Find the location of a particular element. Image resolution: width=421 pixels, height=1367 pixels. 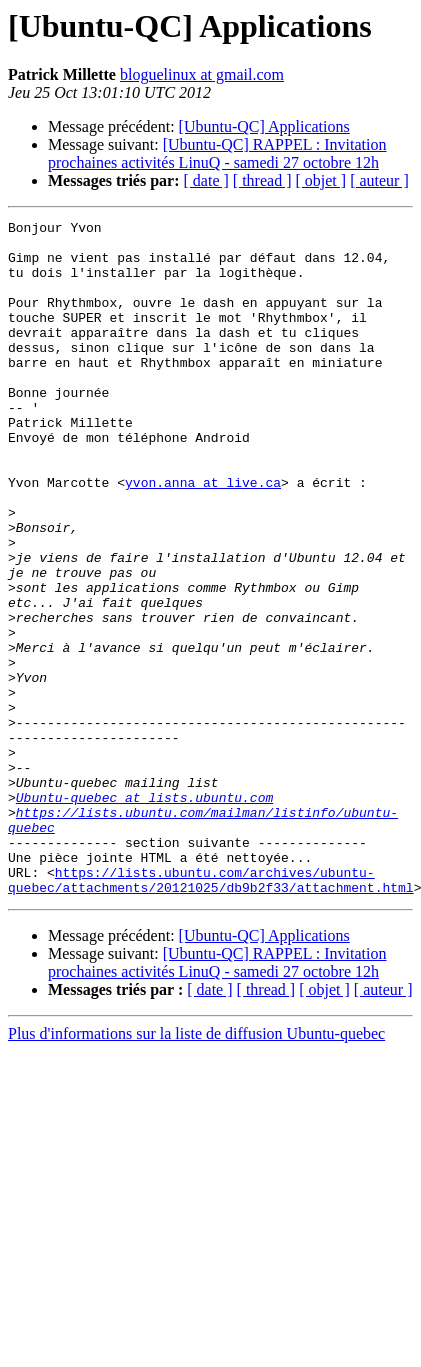

Plus d'informations sur la liste de diffusion Ubuntu-quebec is located at coordinates (196, 1168).